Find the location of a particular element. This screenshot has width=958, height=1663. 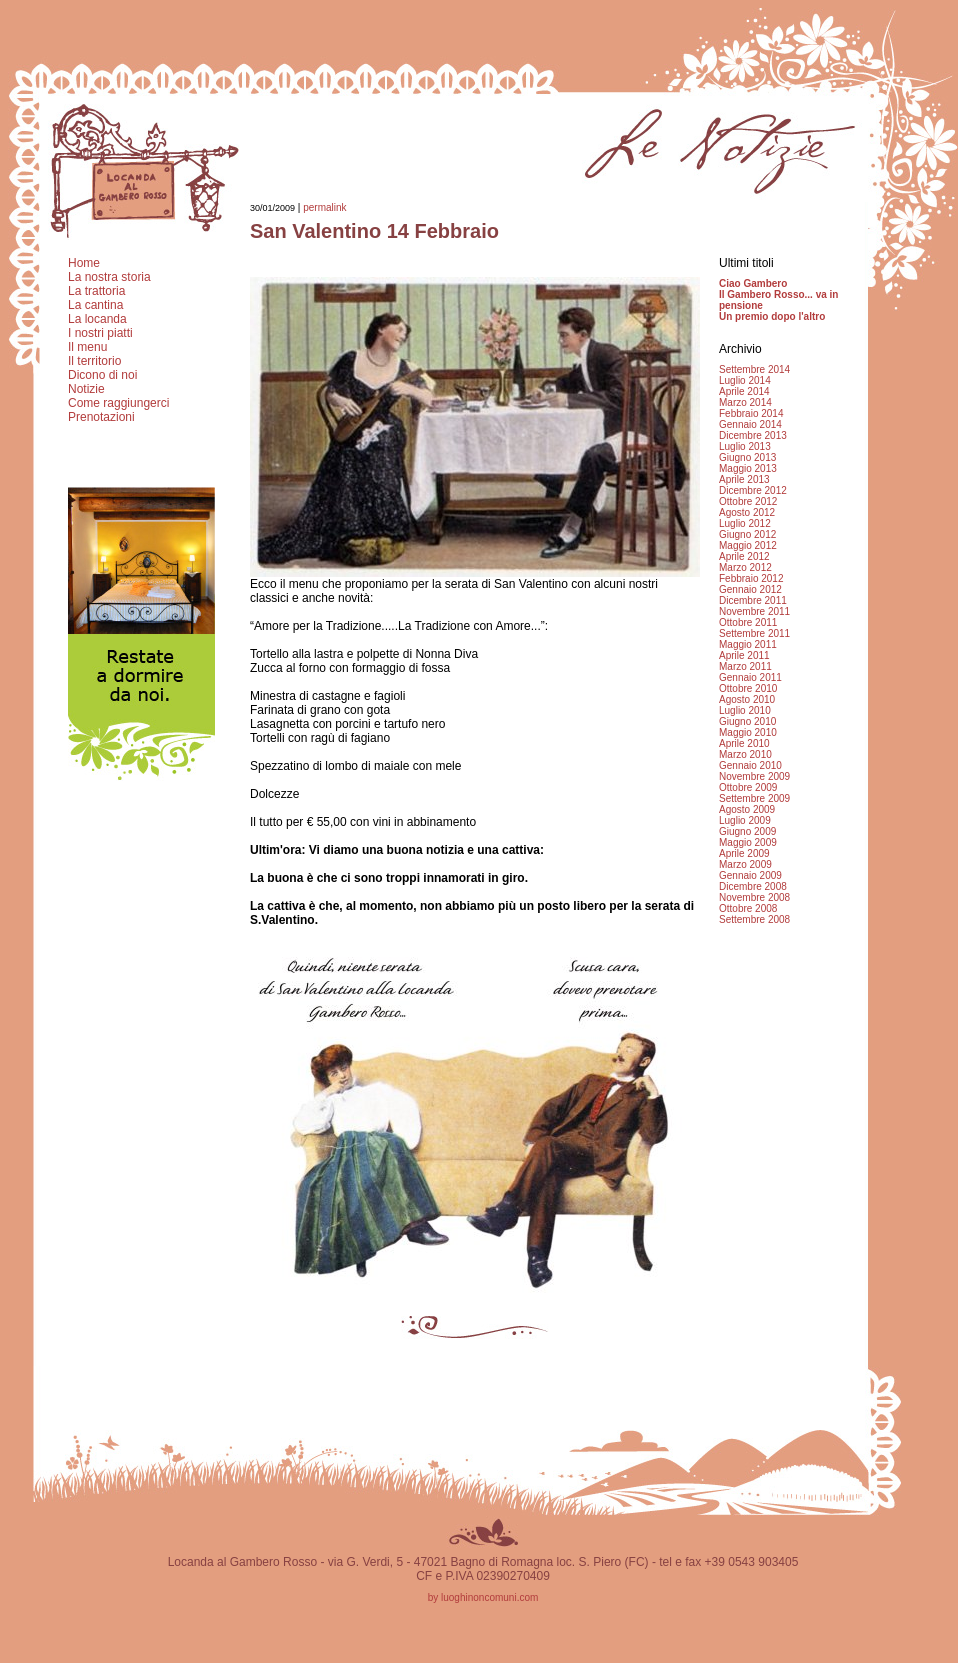

Giugno 2010 is located at coordinates (747, 721).